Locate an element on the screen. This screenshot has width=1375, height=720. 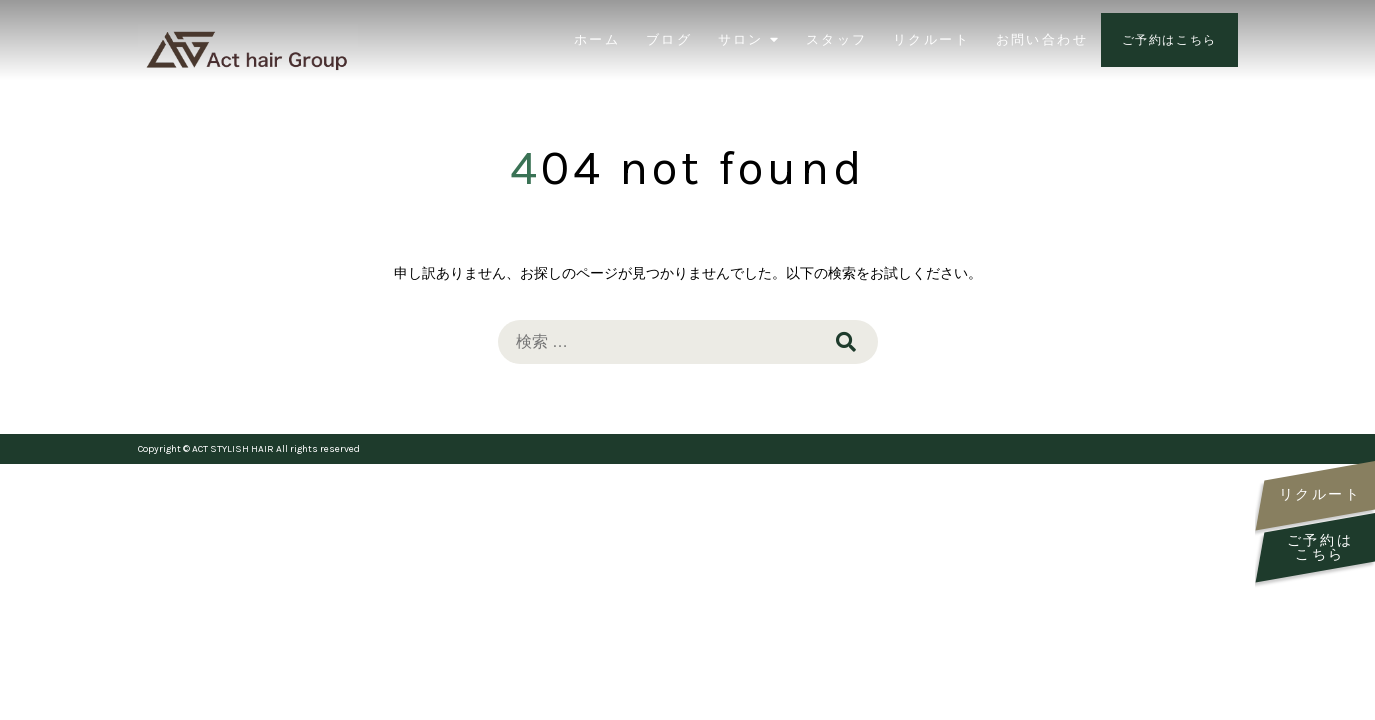
リクルート is located at coordinates (931, 39).